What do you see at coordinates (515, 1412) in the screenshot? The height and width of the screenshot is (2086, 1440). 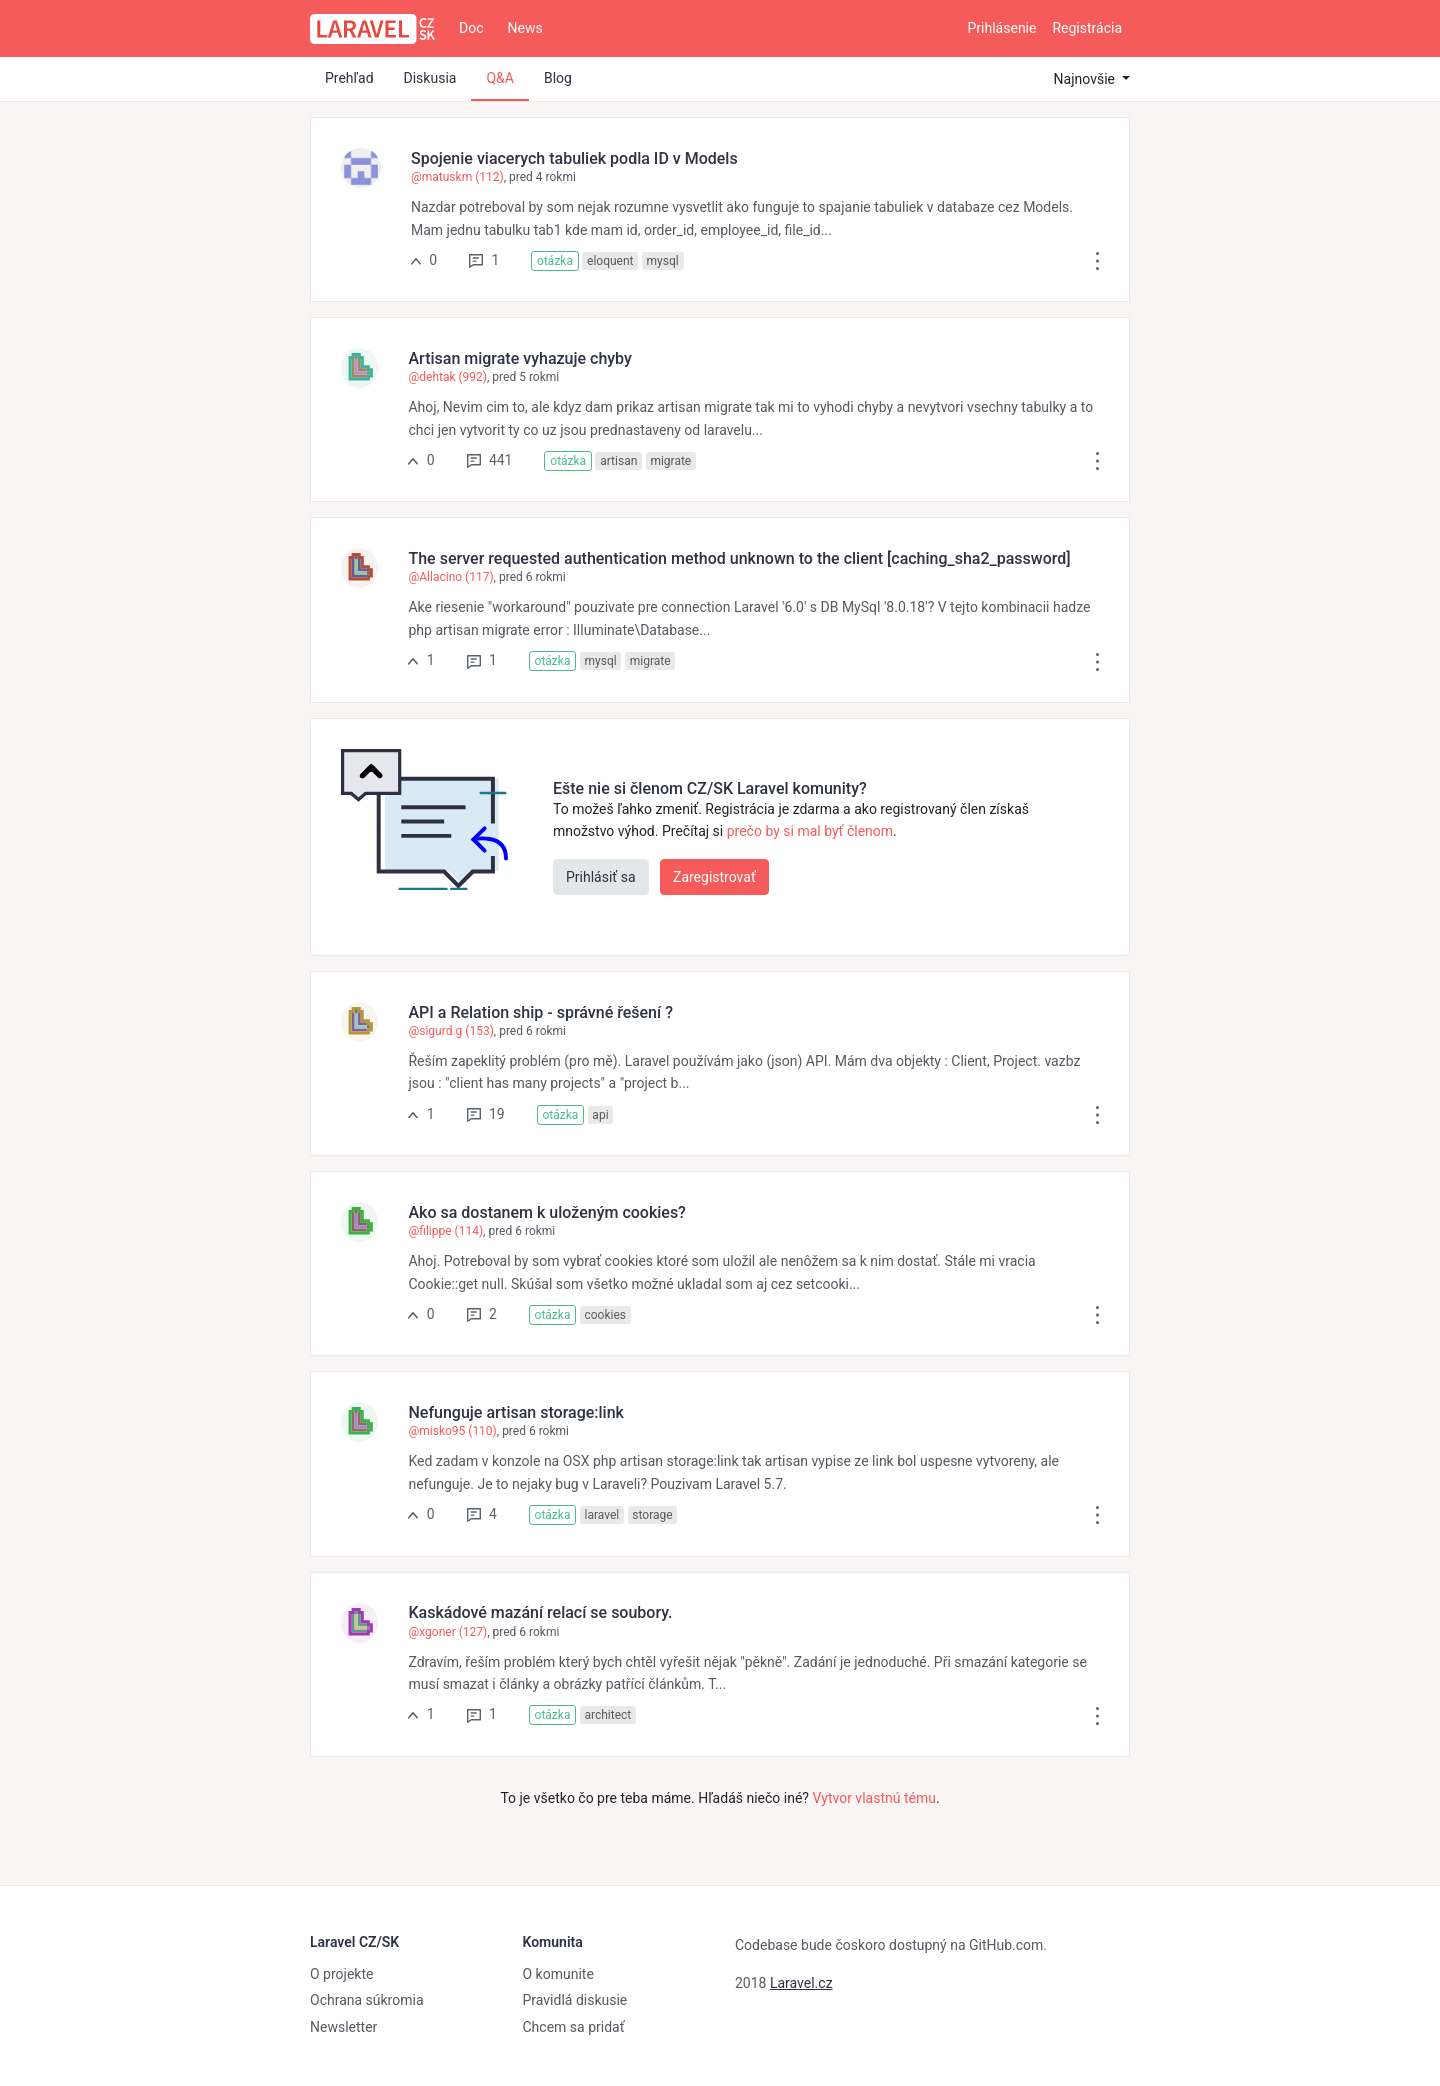 I see `Nefunguje artisan storage:link` at bounding box center [515, 1412].